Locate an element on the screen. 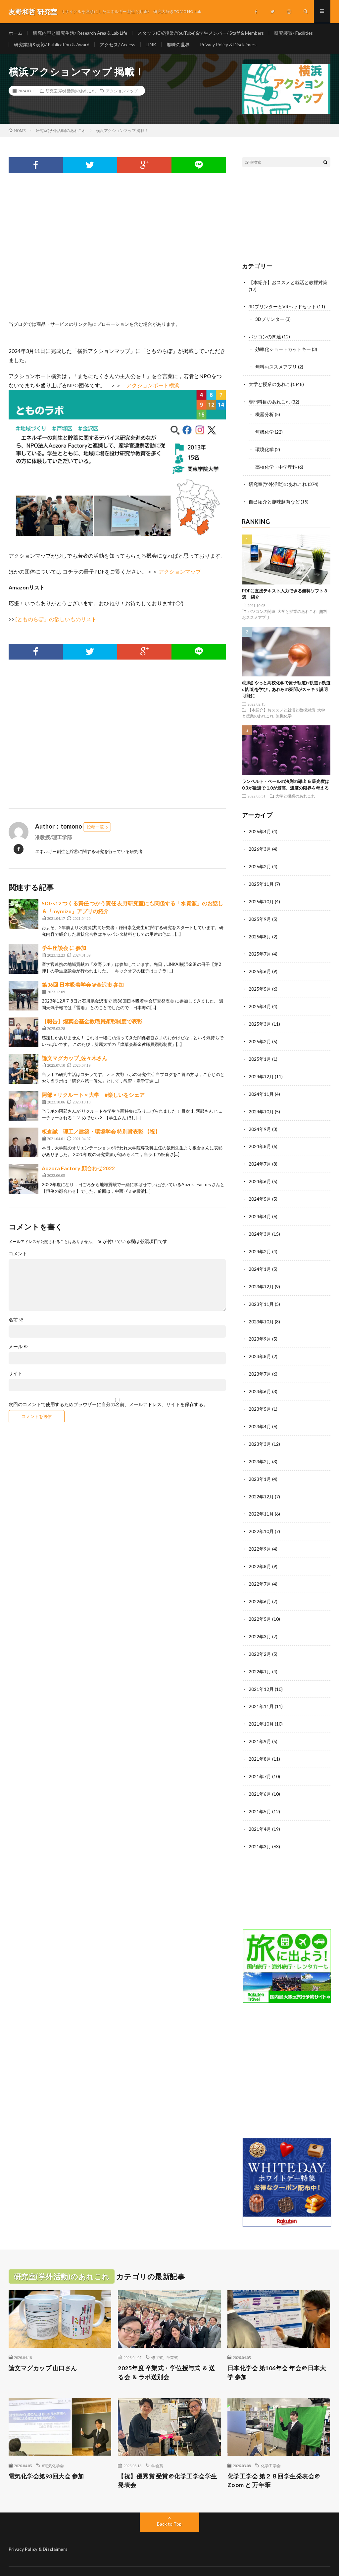 The height and width of the screenshot is (2576, 339). ホーム is located at coordinates (16, 33).